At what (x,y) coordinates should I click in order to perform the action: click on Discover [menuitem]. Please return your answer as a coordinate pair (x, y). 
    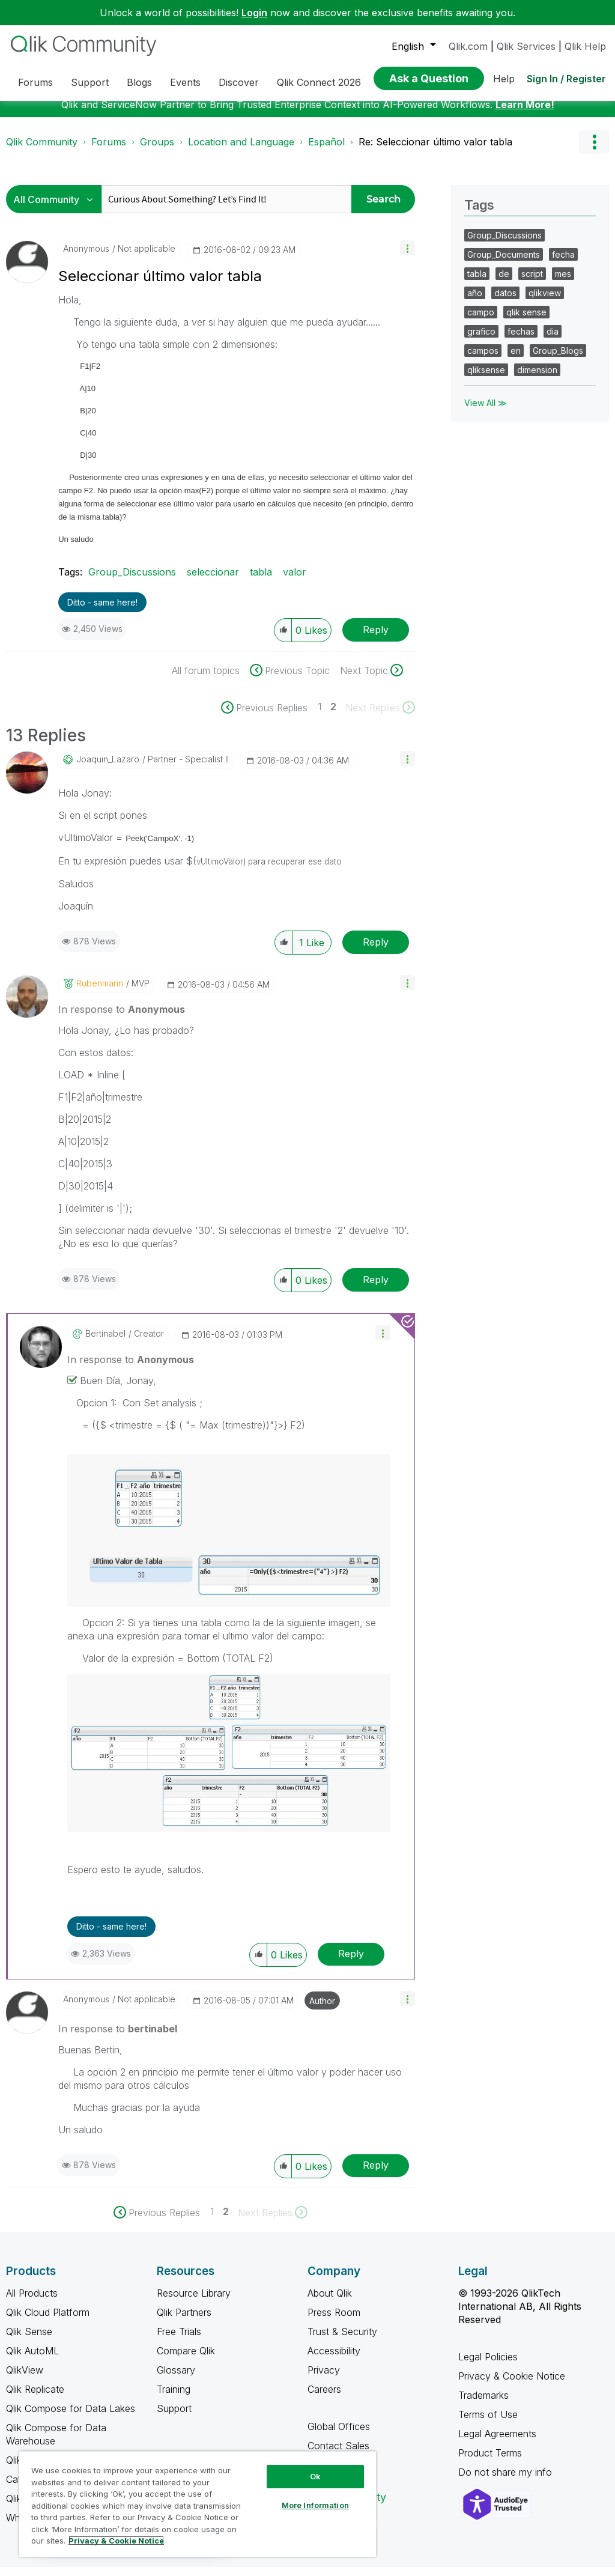
    Looking at the image, I should click on (239, 82).